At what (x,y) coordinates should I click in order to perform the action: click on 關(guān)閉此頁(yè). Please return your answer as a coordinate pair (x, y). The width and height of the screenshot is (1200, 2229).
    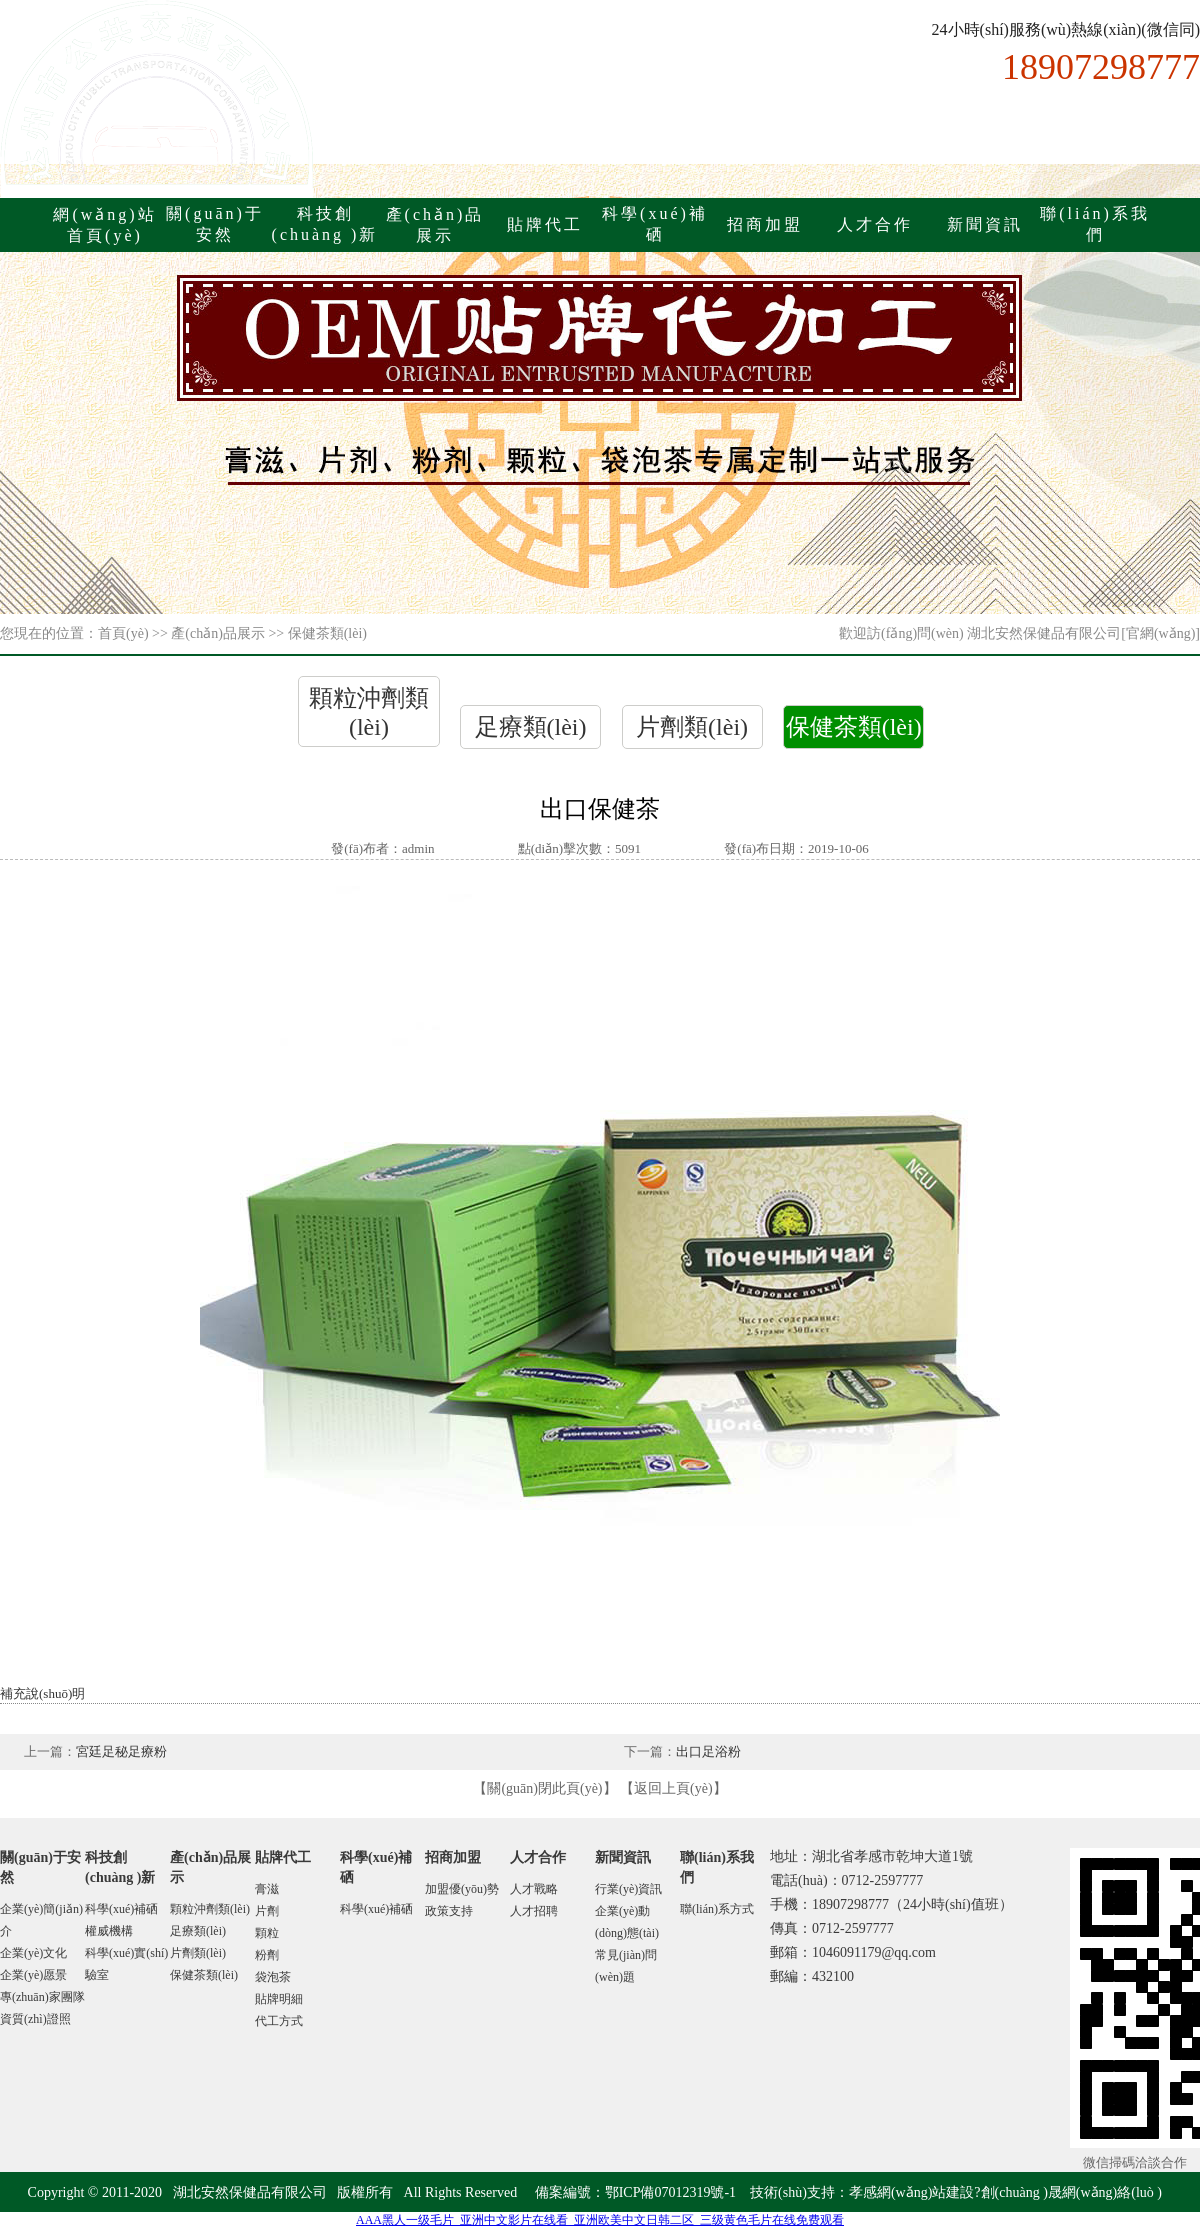
    Looking at the image, I should click on (544, 1788).